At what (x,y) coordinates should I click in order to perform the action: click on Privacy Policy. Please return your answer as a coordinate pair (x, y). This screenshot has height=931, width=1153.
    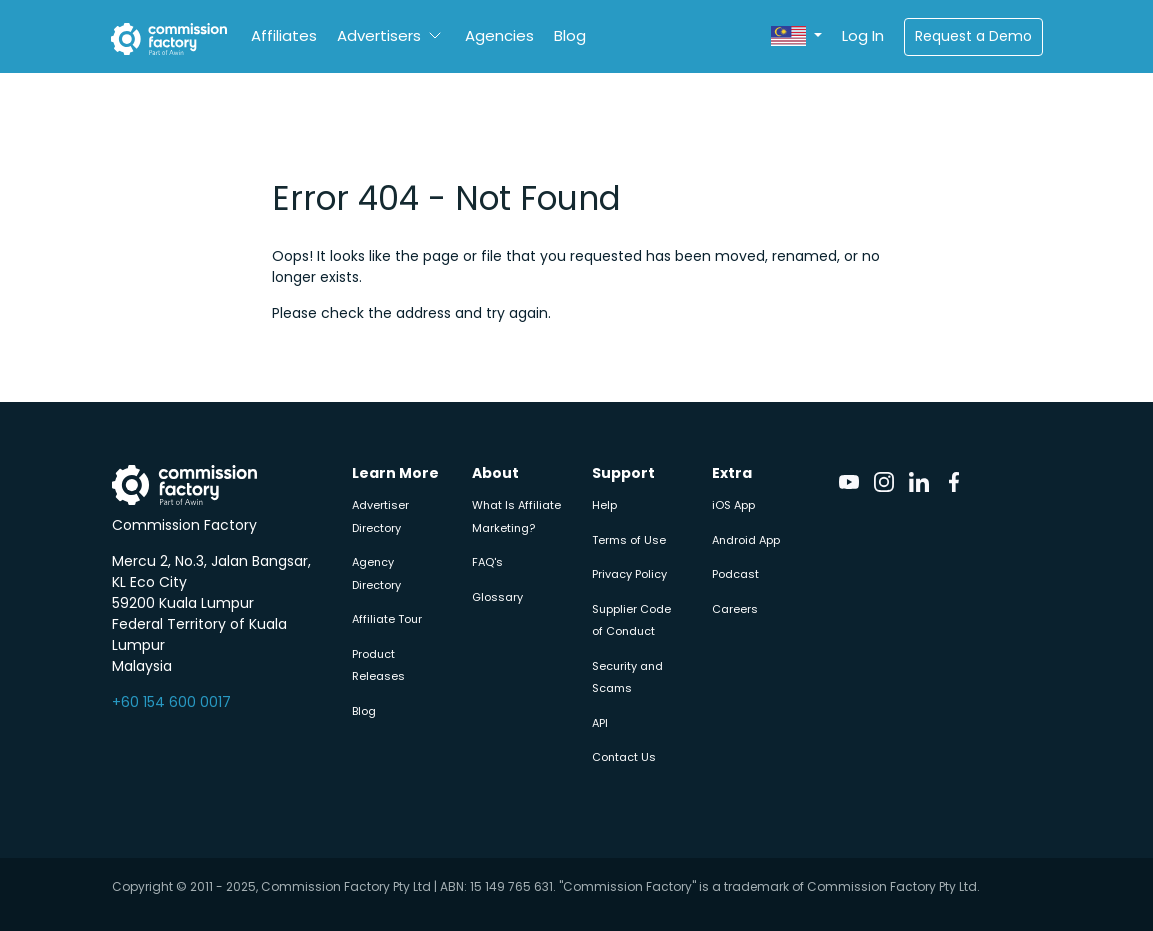
    Looking at the image, I should click on (629, 574).